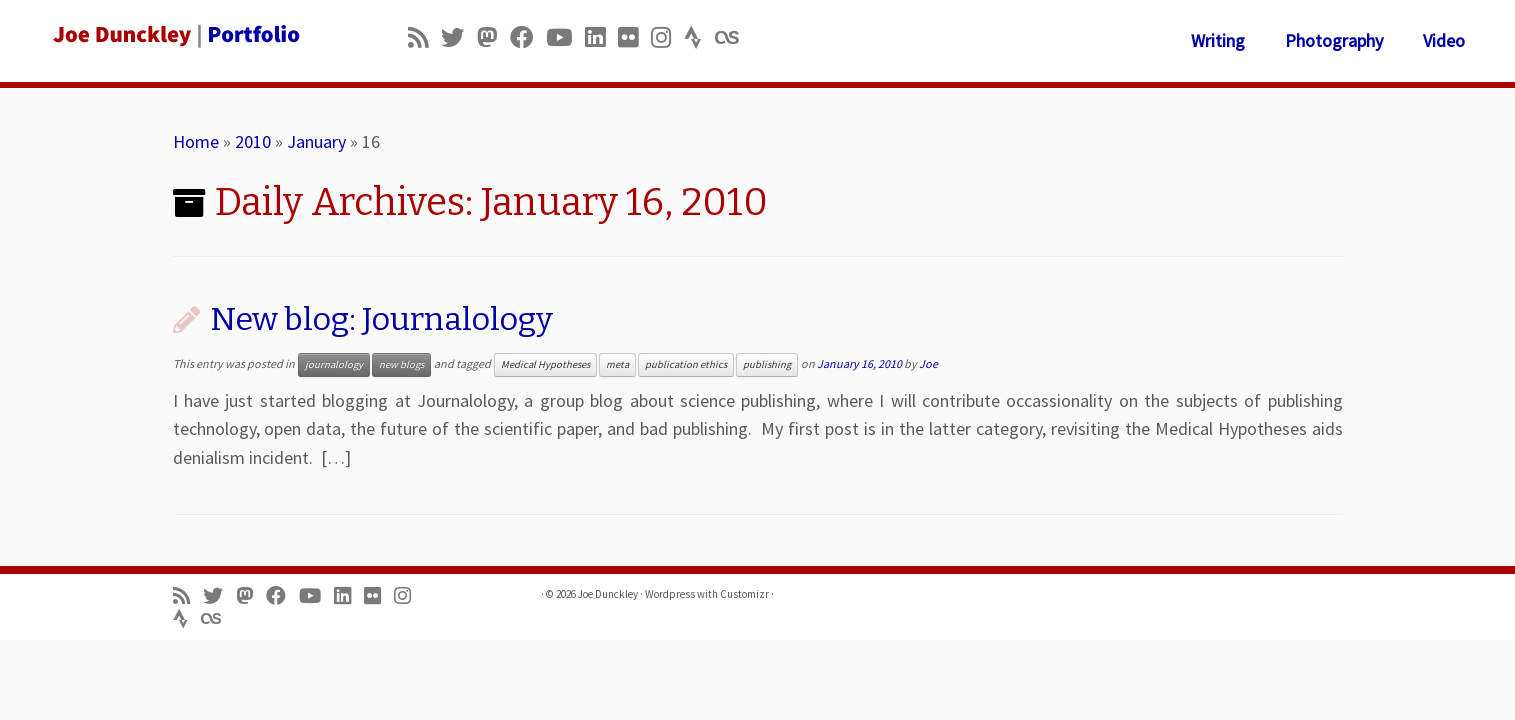 The image size is (1515, 720). Describe the element at coordinates (316, 141) in the screenshot. I see `January` at that location.